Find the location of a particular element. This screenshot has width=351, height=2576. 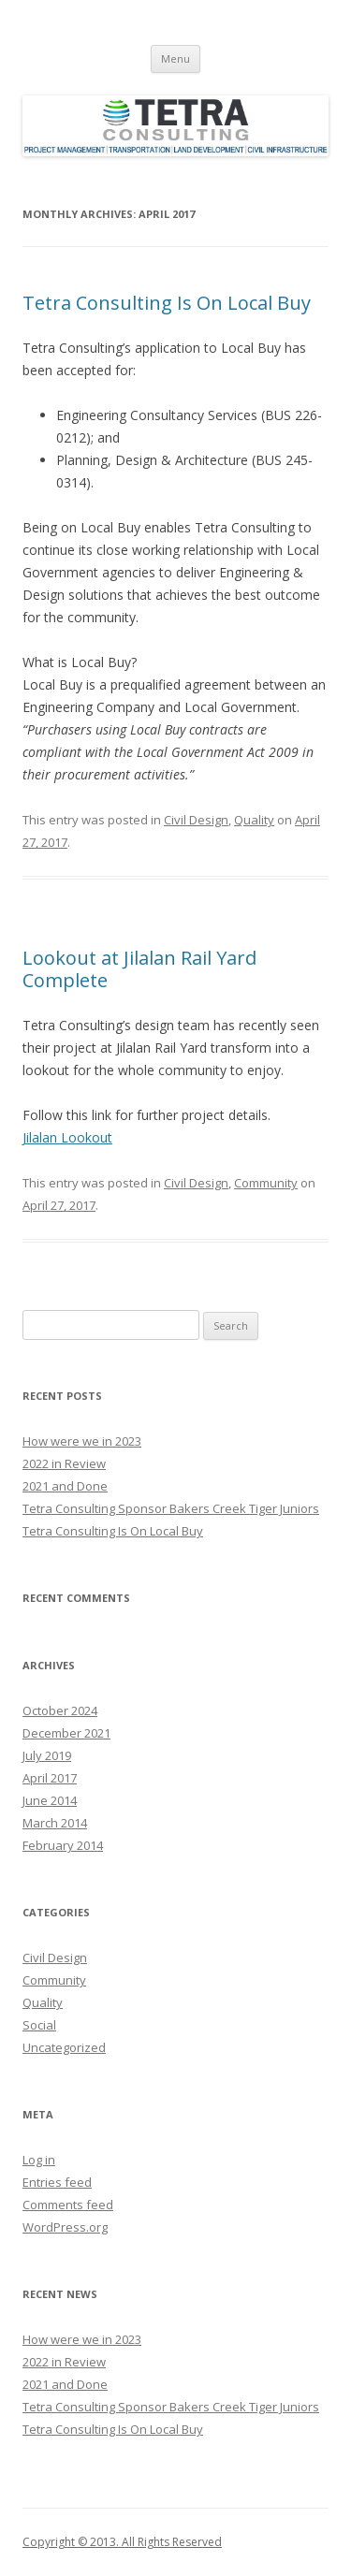

April 2017 is located at coordinates (49, 1777).